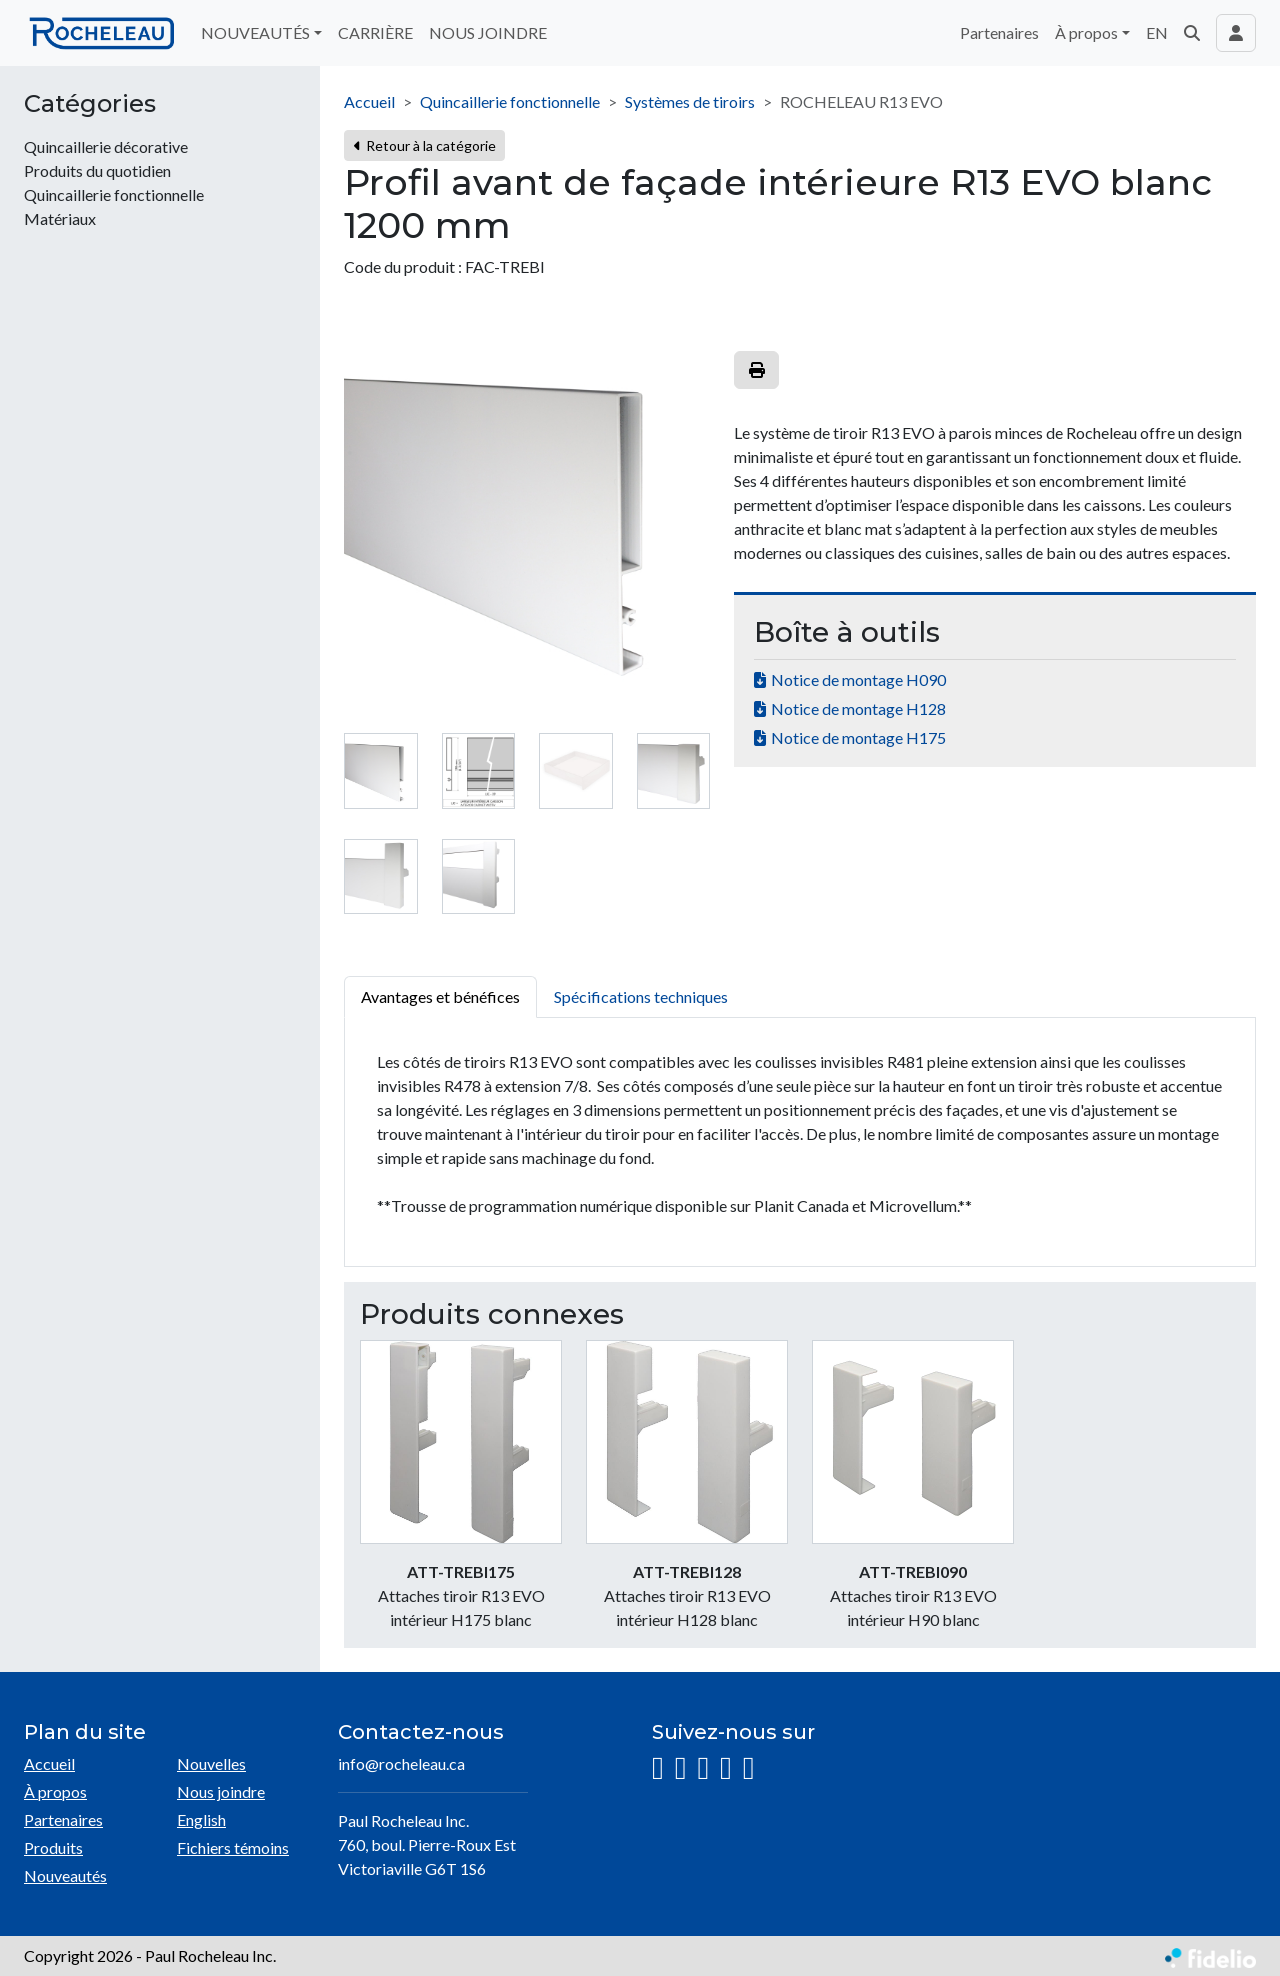 The width and height of the screenshot is (1280, 1976). What do you see at coordinates (726, 1768) in the screenshot?
I see `[YouTube]` at bounding box center [726, 1768].